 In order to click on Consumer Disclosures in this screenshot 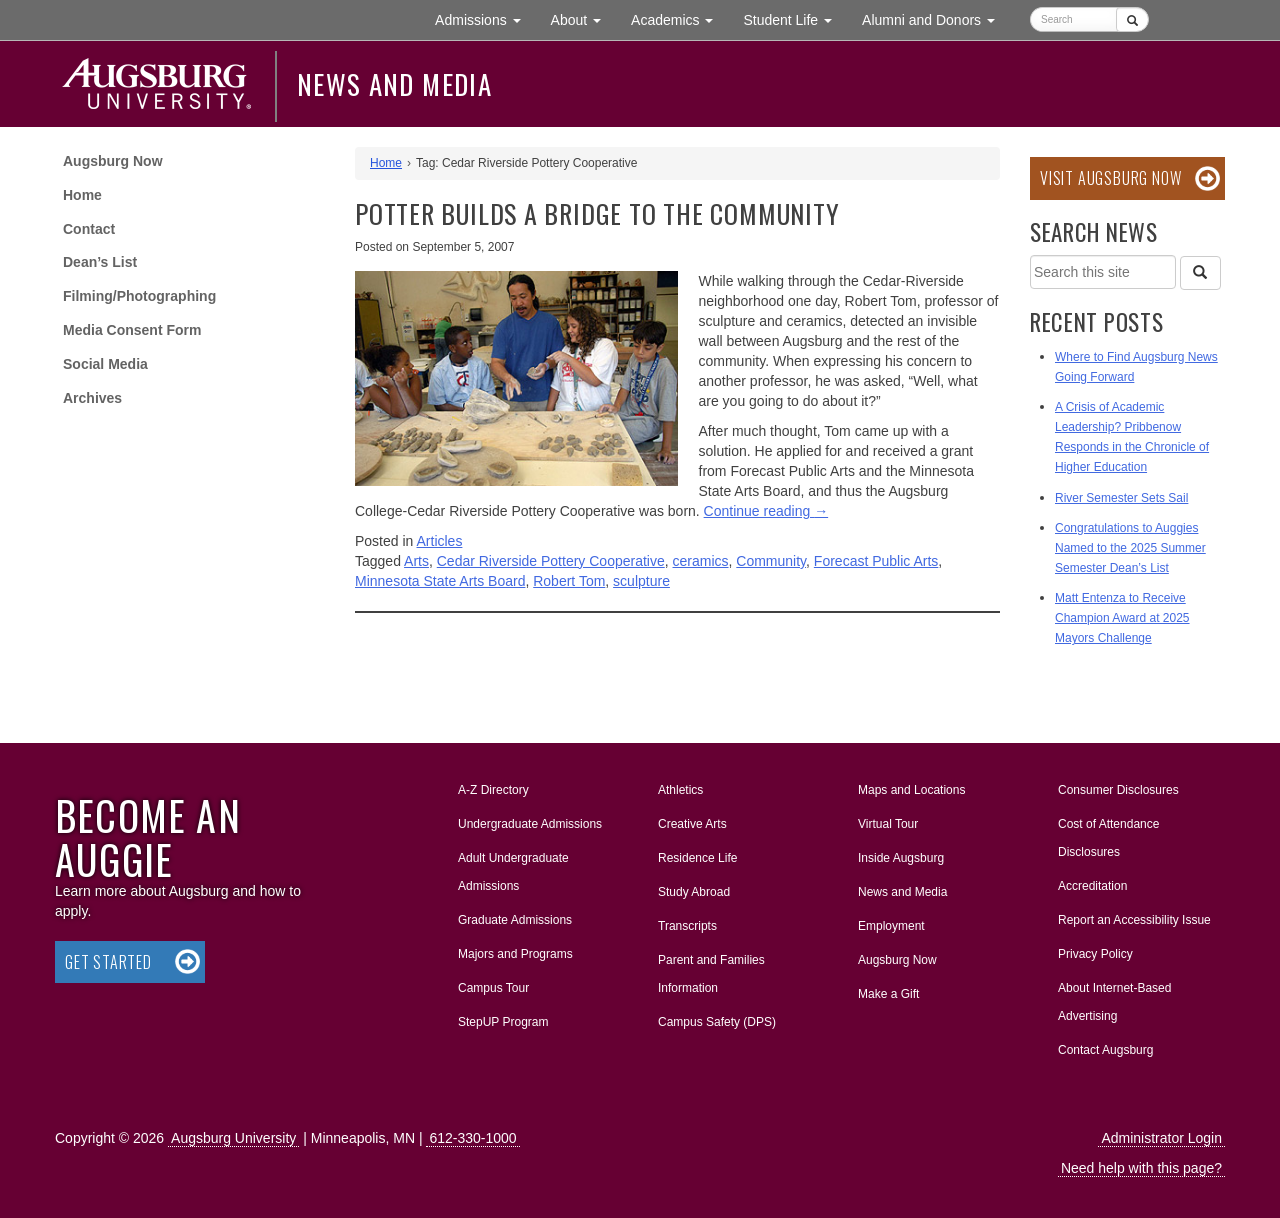, I will do `click(1118, 790)`.